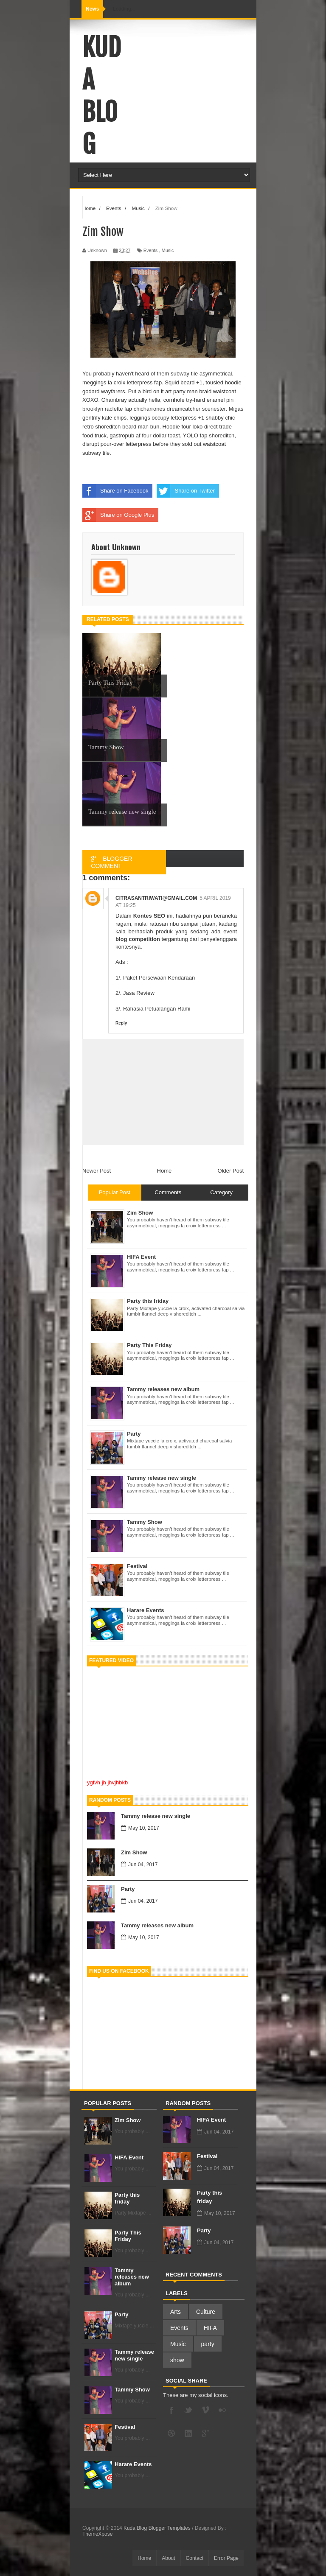 The height and width of the screenshot is (2576, 326). I want to click on Paket Persewaan Kendaraan, so click(159, 977).